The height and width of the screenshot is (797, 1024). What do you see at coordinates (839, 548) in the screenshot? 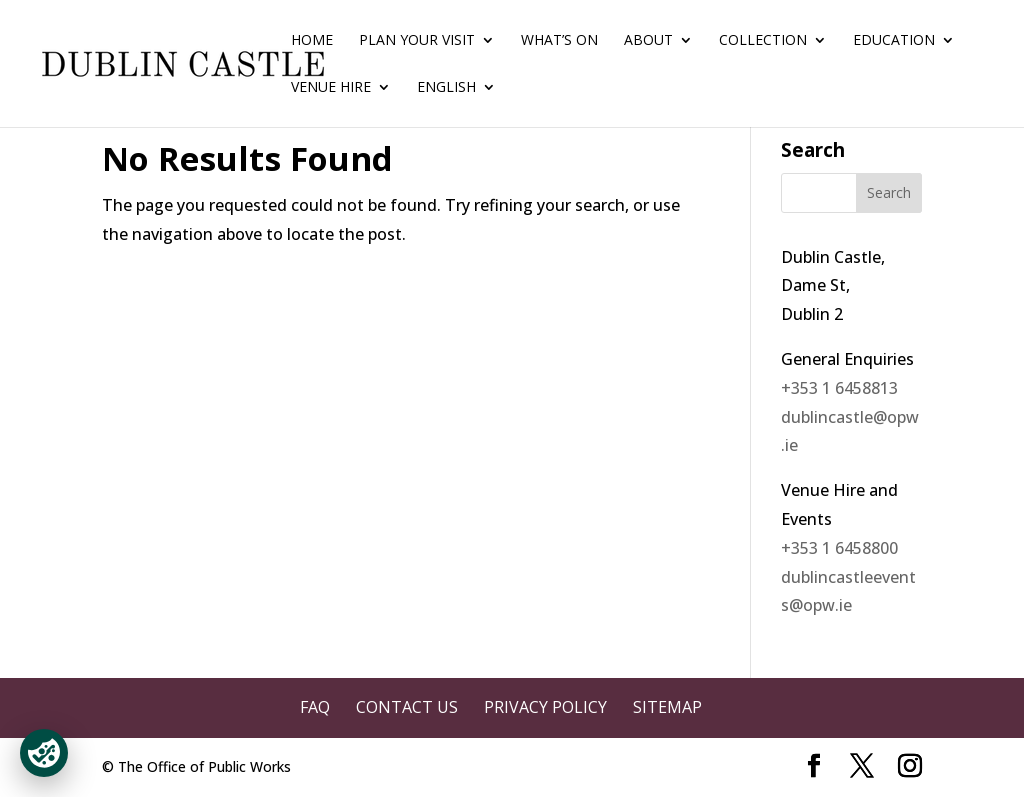
I see `+353 1 6458800` at bounding box center [839, 548].